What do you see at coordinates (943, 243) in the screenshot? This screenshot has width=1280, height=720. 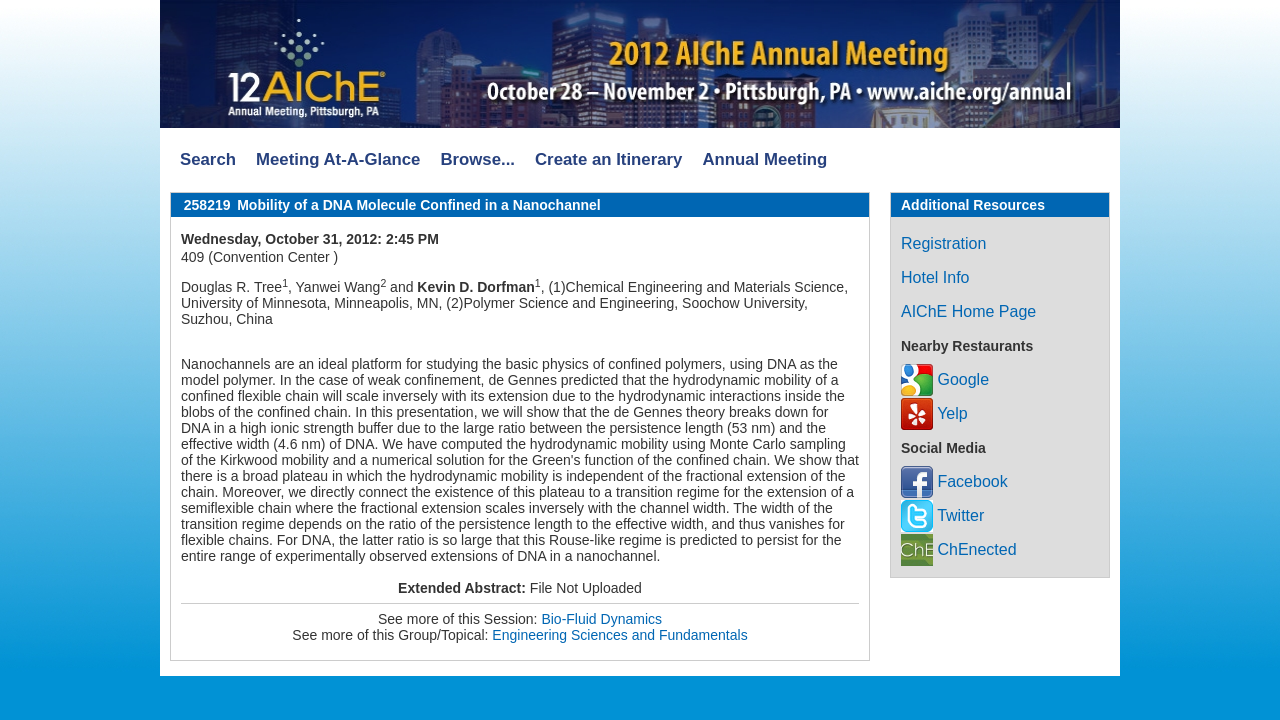 I see `Registration` at bounding box center [943, 243].